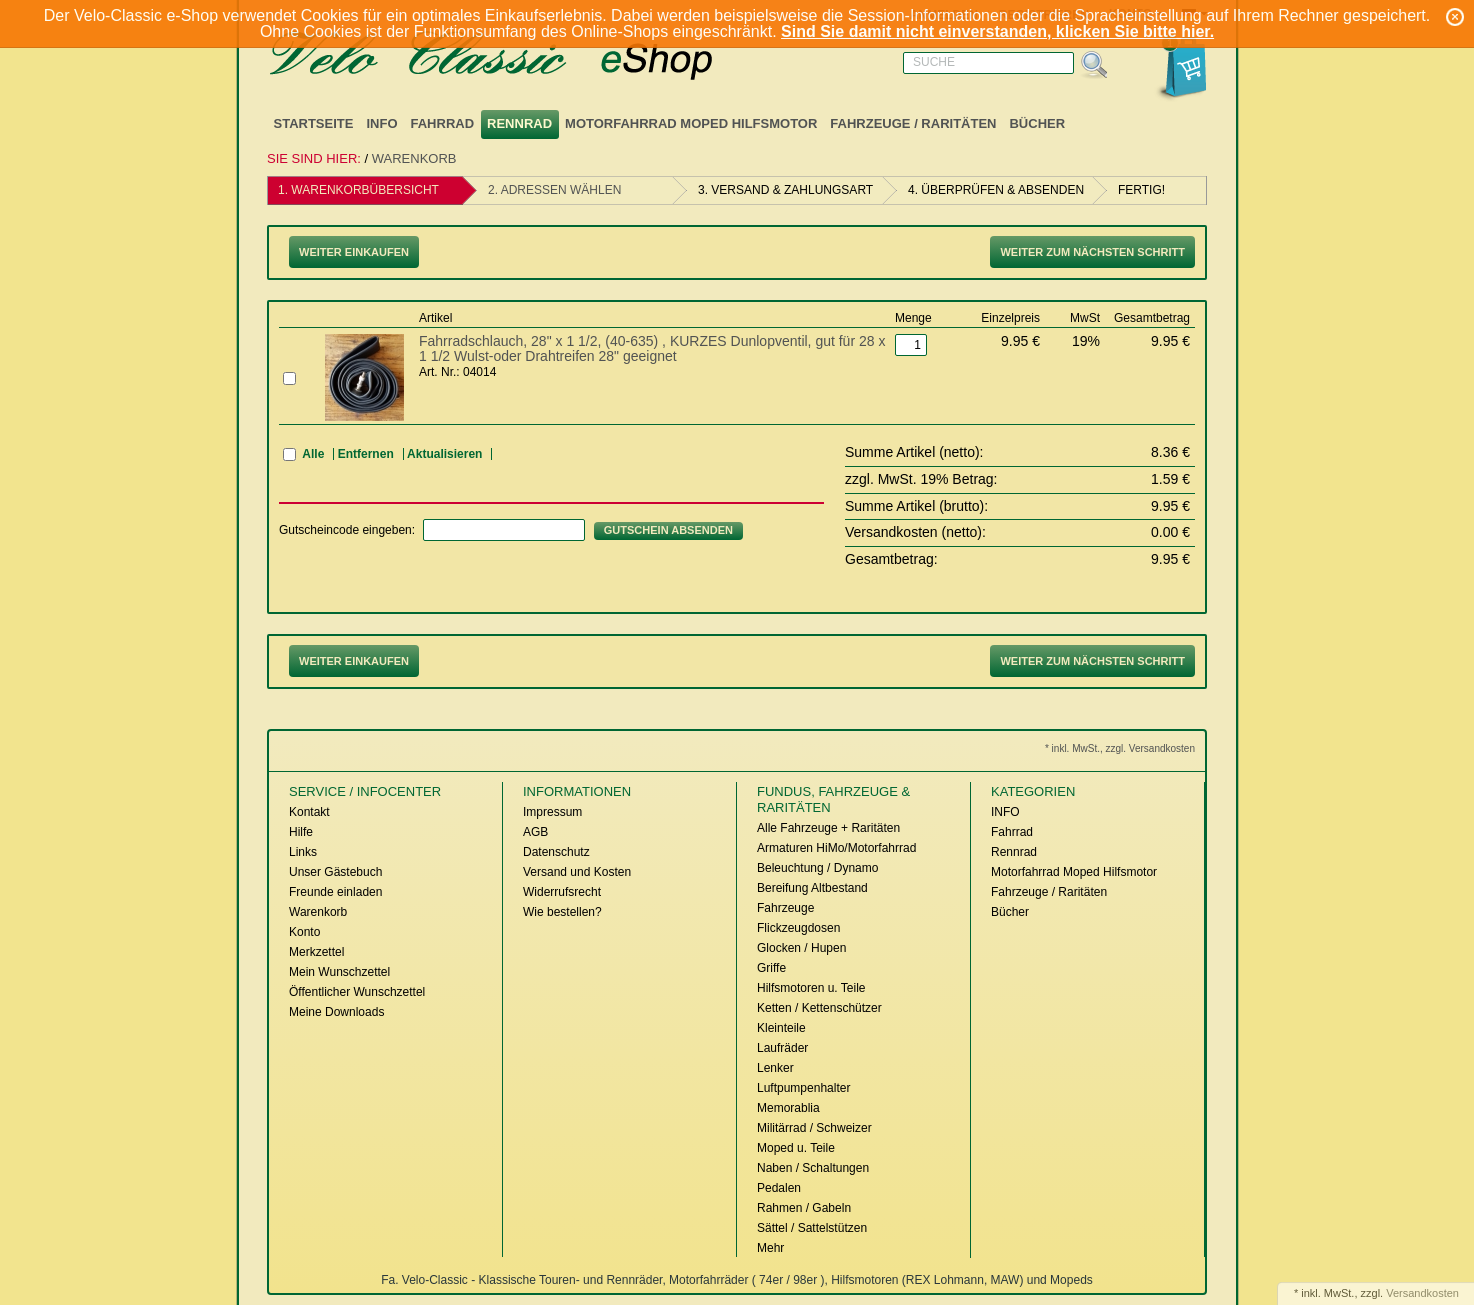 The image size is (1474, 1305). I want to click on Laufräder, so click(782, 1048).